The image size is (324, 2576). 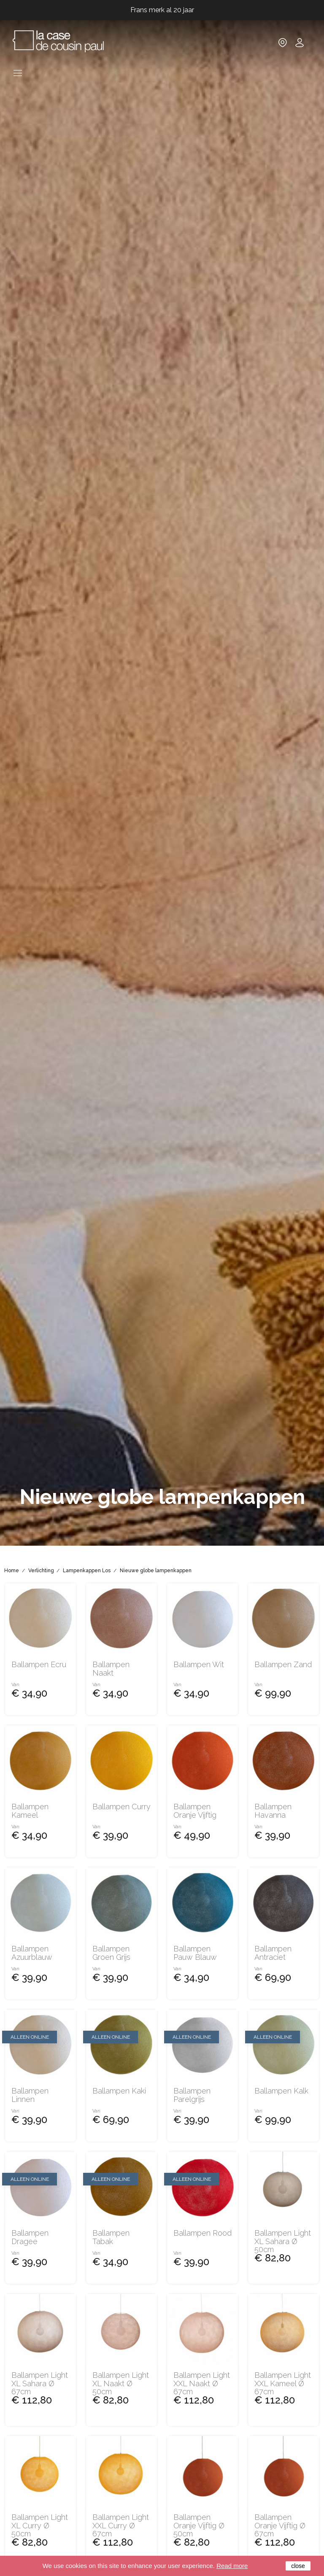 What do you see at coordinates (119, 2091) in the screenshot?
I see `Ballampen kaki` at bounding box center [119, 2091].